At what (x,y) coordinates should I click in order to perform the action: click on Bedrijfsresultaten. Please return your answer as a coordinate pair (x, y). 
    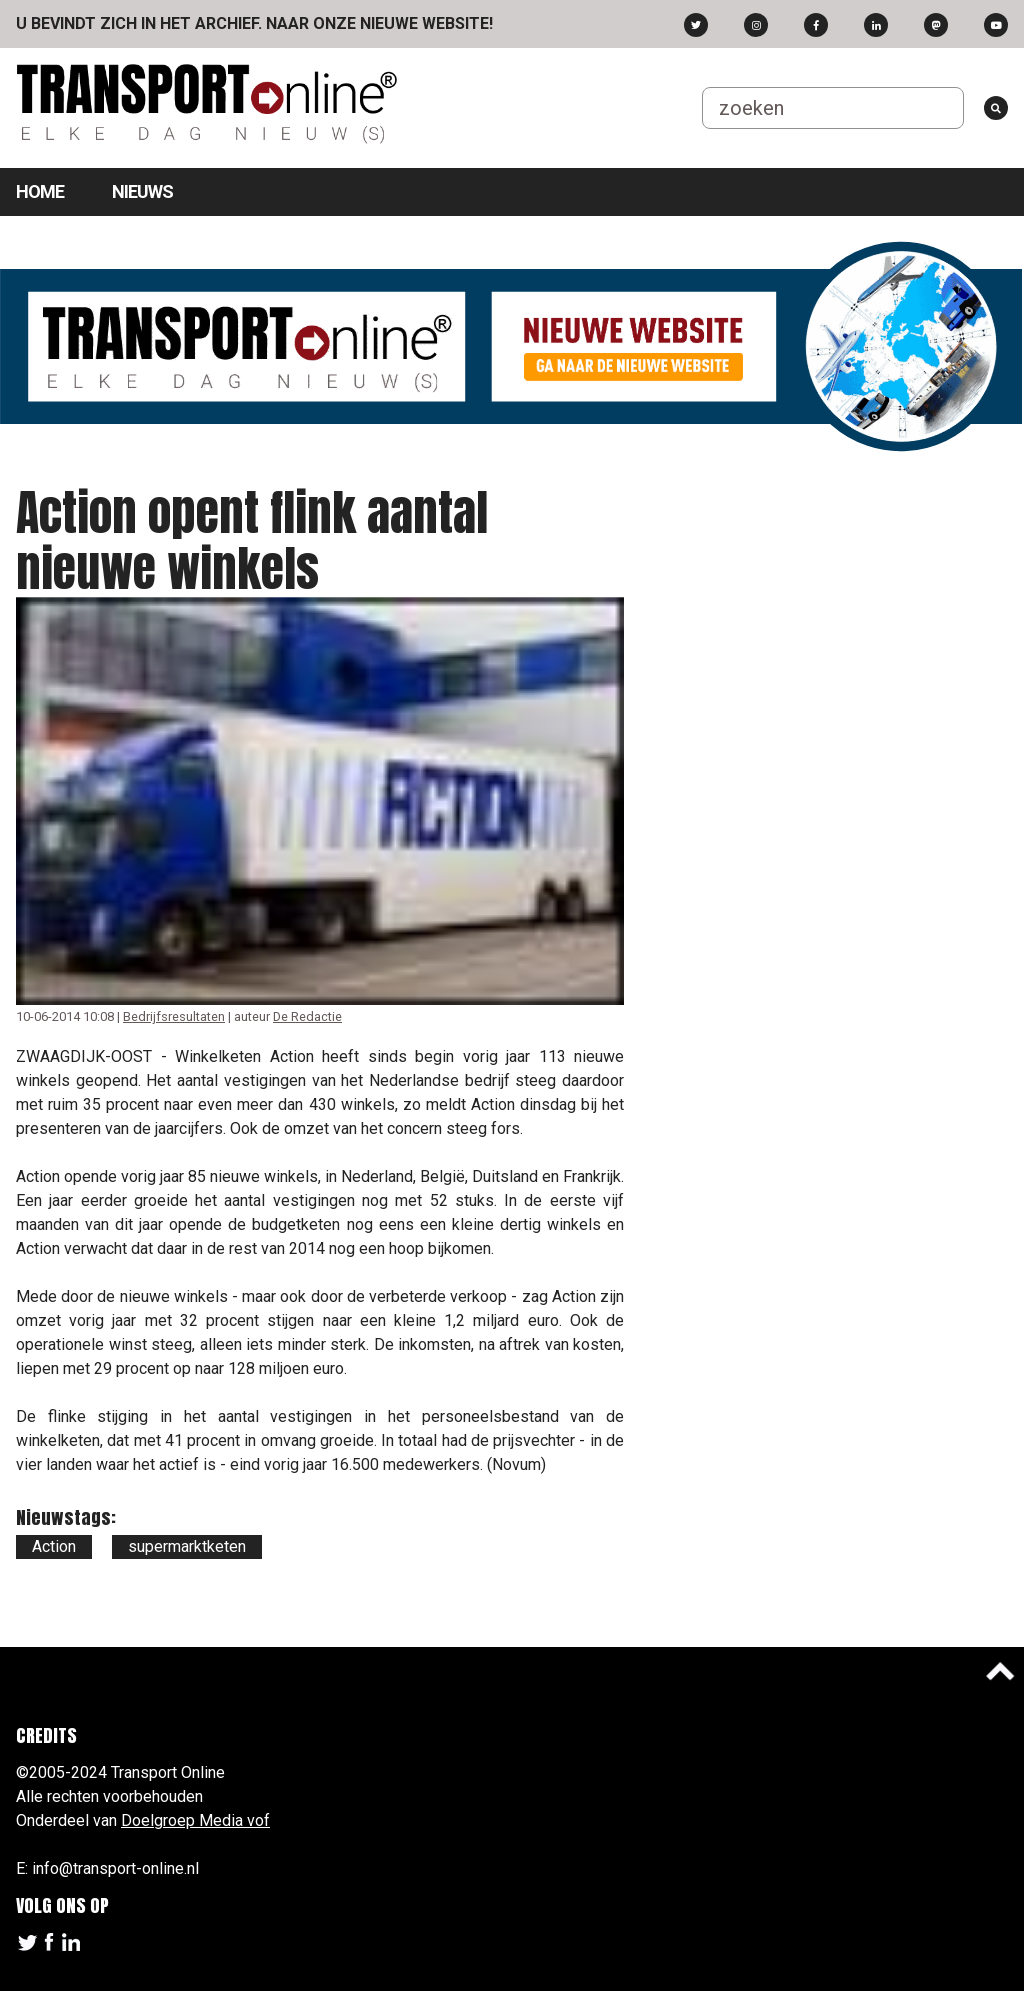
    Looking at the image, I should click on (174, 1016).